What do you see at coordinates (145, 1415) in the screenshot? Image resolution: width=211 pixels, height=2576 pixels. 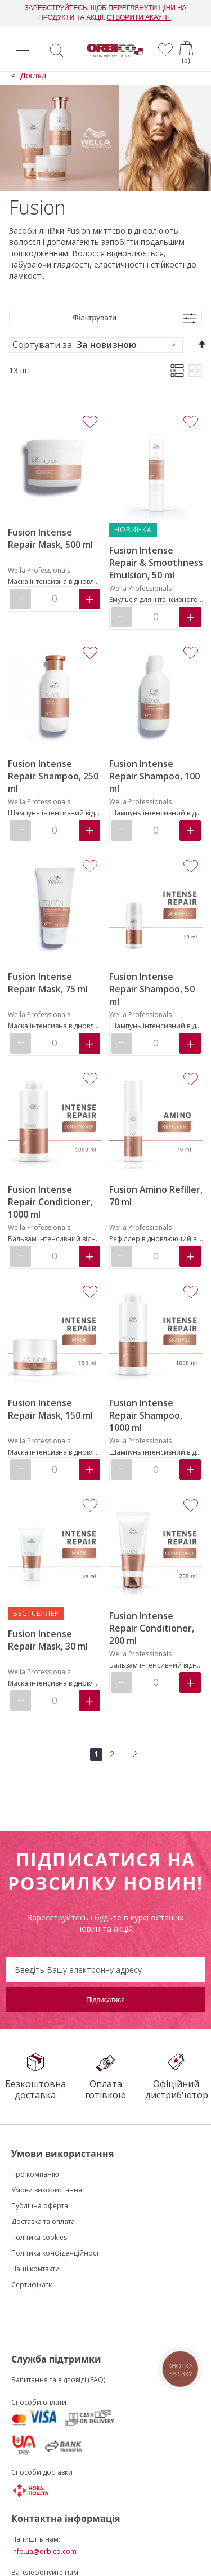 I see `Fusion Intense Repair Shampoo, 1000 ml` at bounding box center [145, 1415].